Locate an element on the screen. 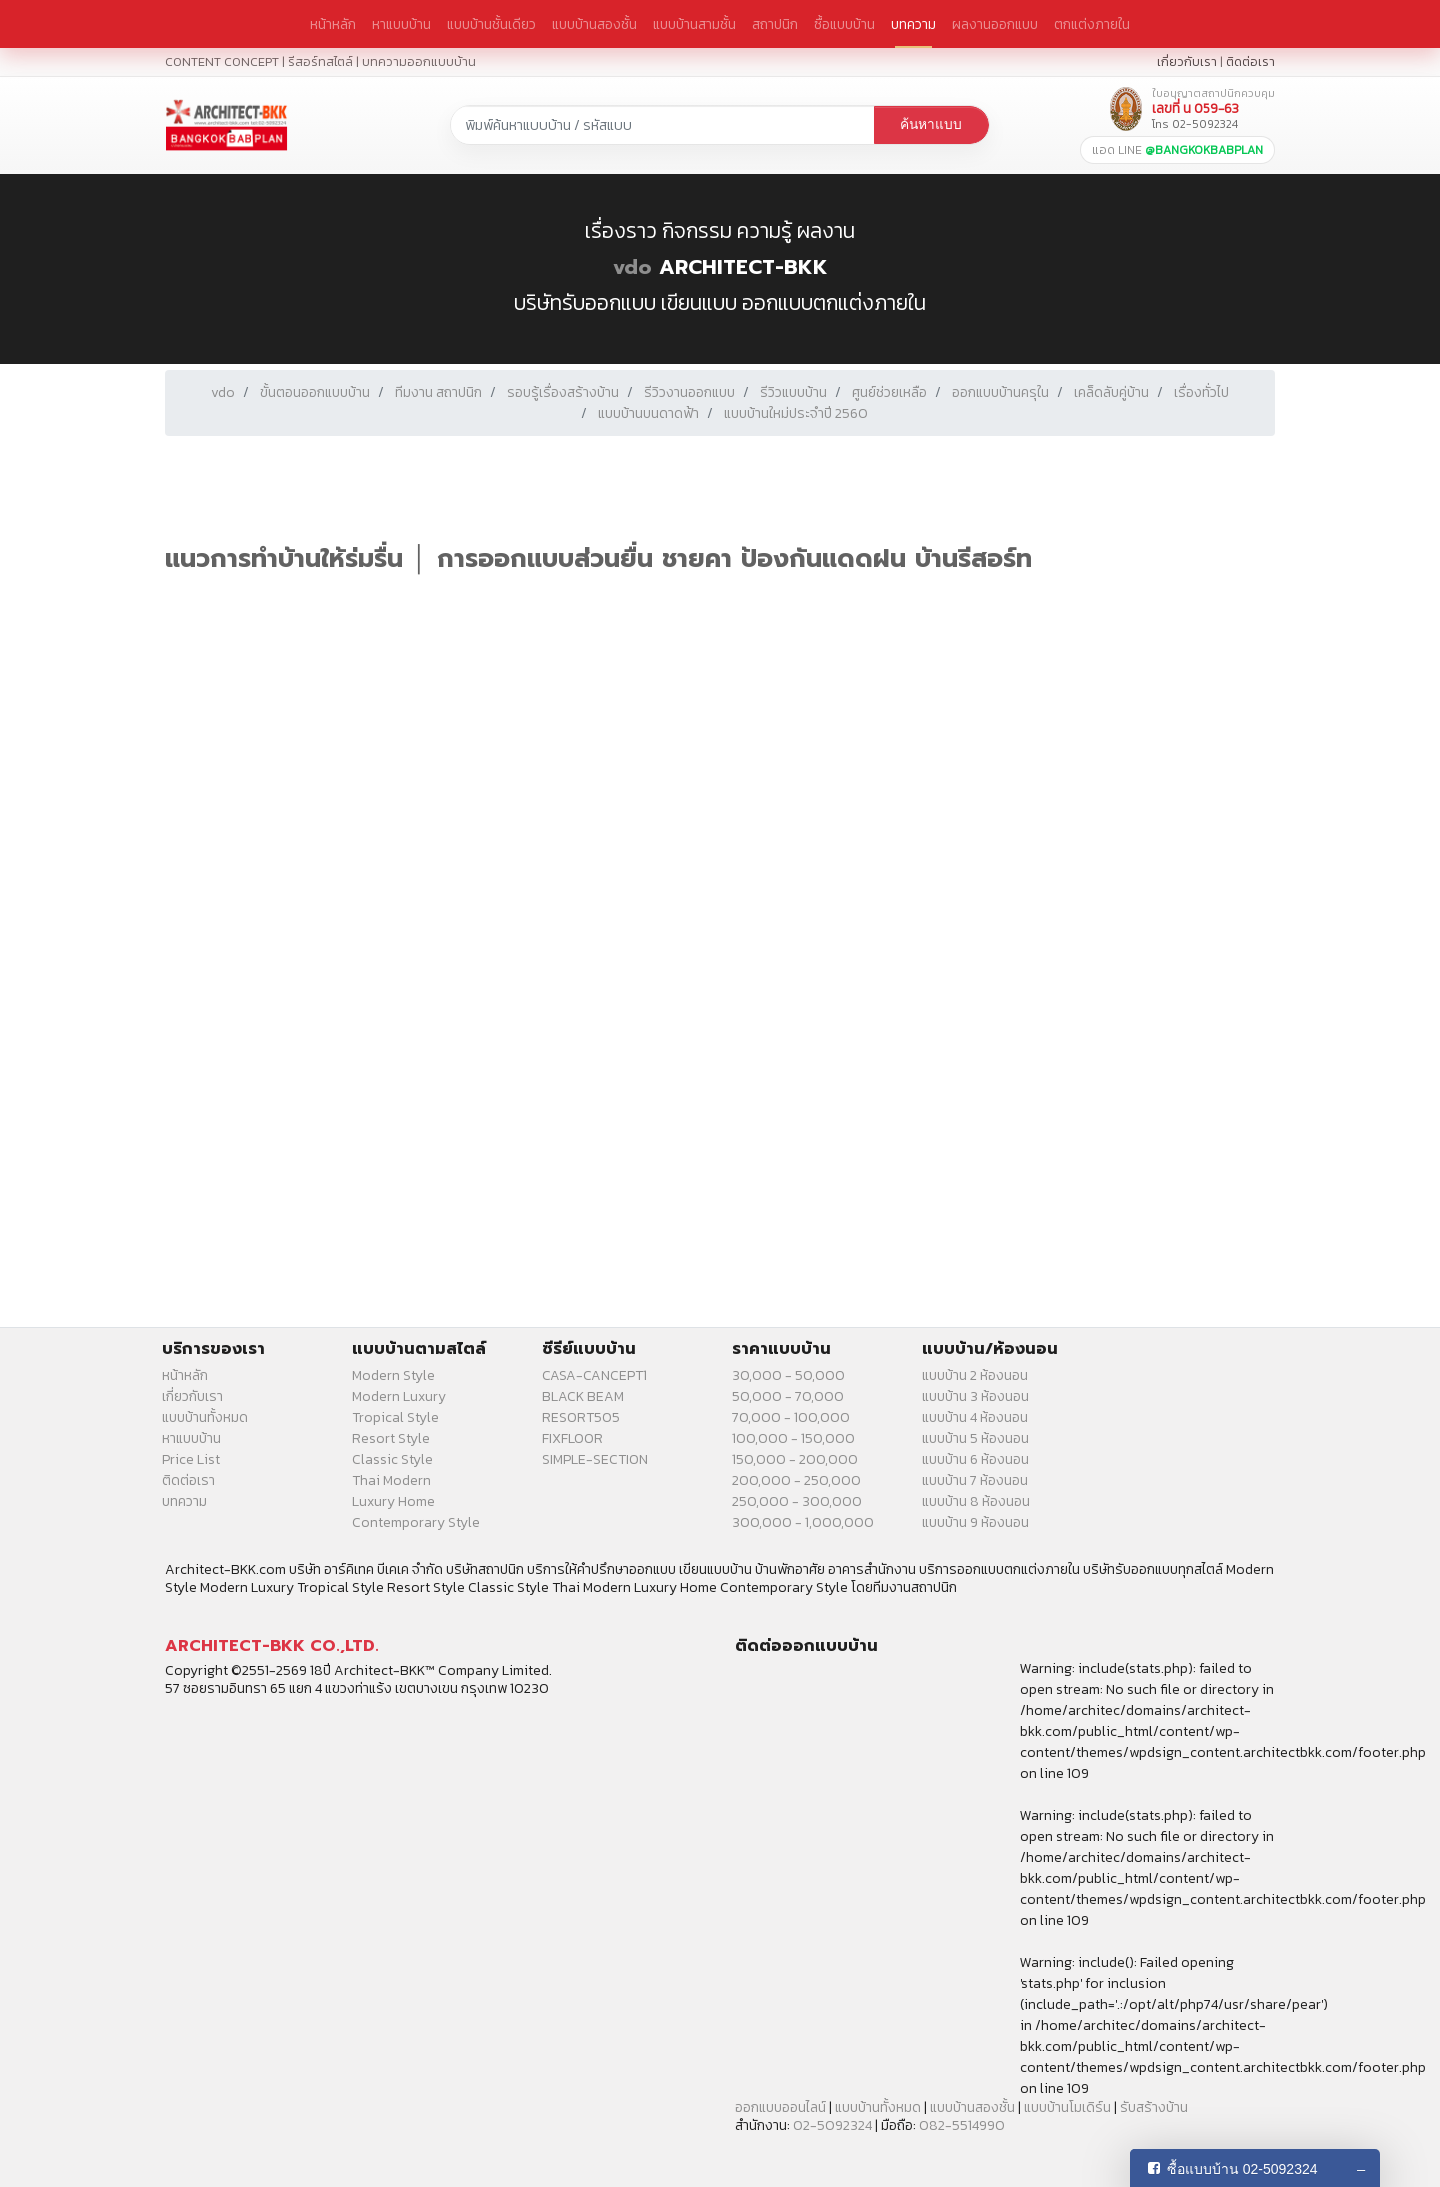 This screenshot has height=2187, width=1440. 082-5514990 is located at coordinates (962, 2125).